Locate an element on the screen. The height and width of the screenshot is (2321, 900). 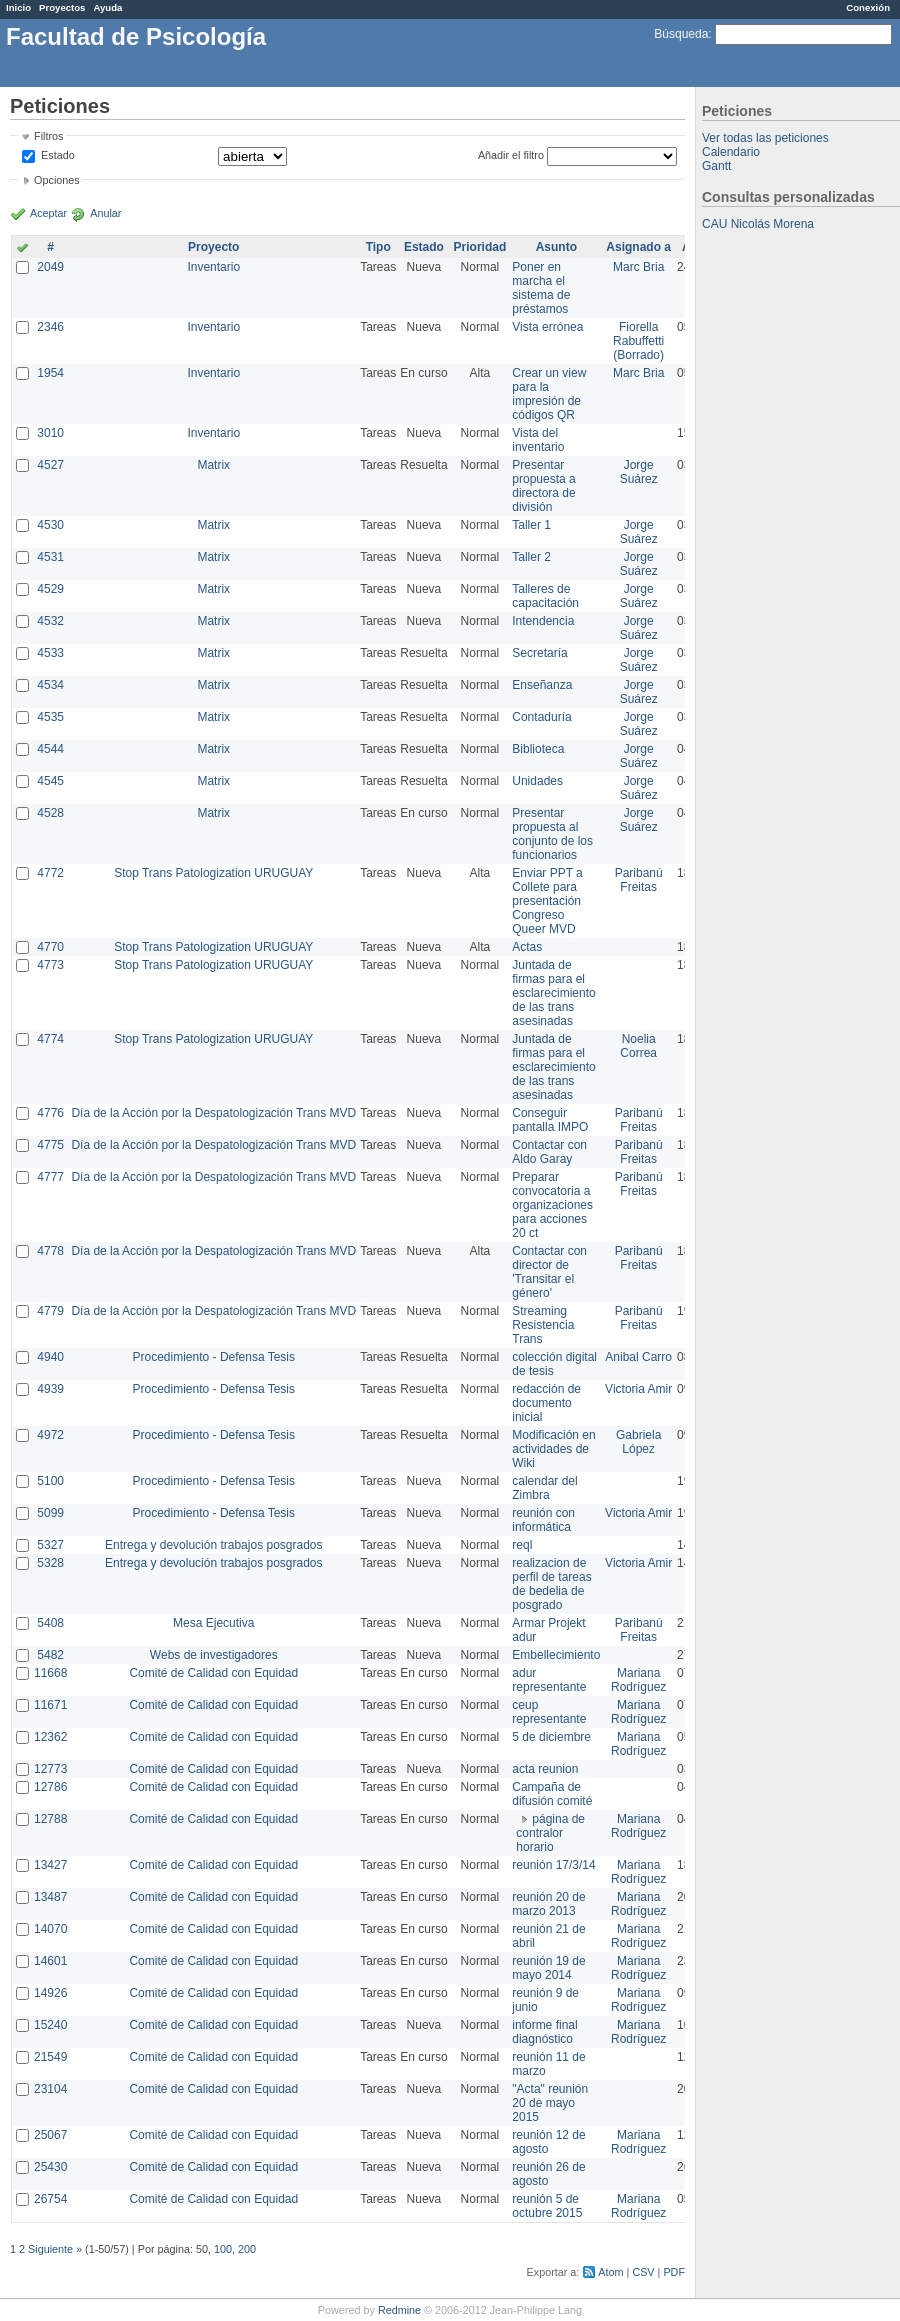
21549 is located at coordinates (50, 2057).